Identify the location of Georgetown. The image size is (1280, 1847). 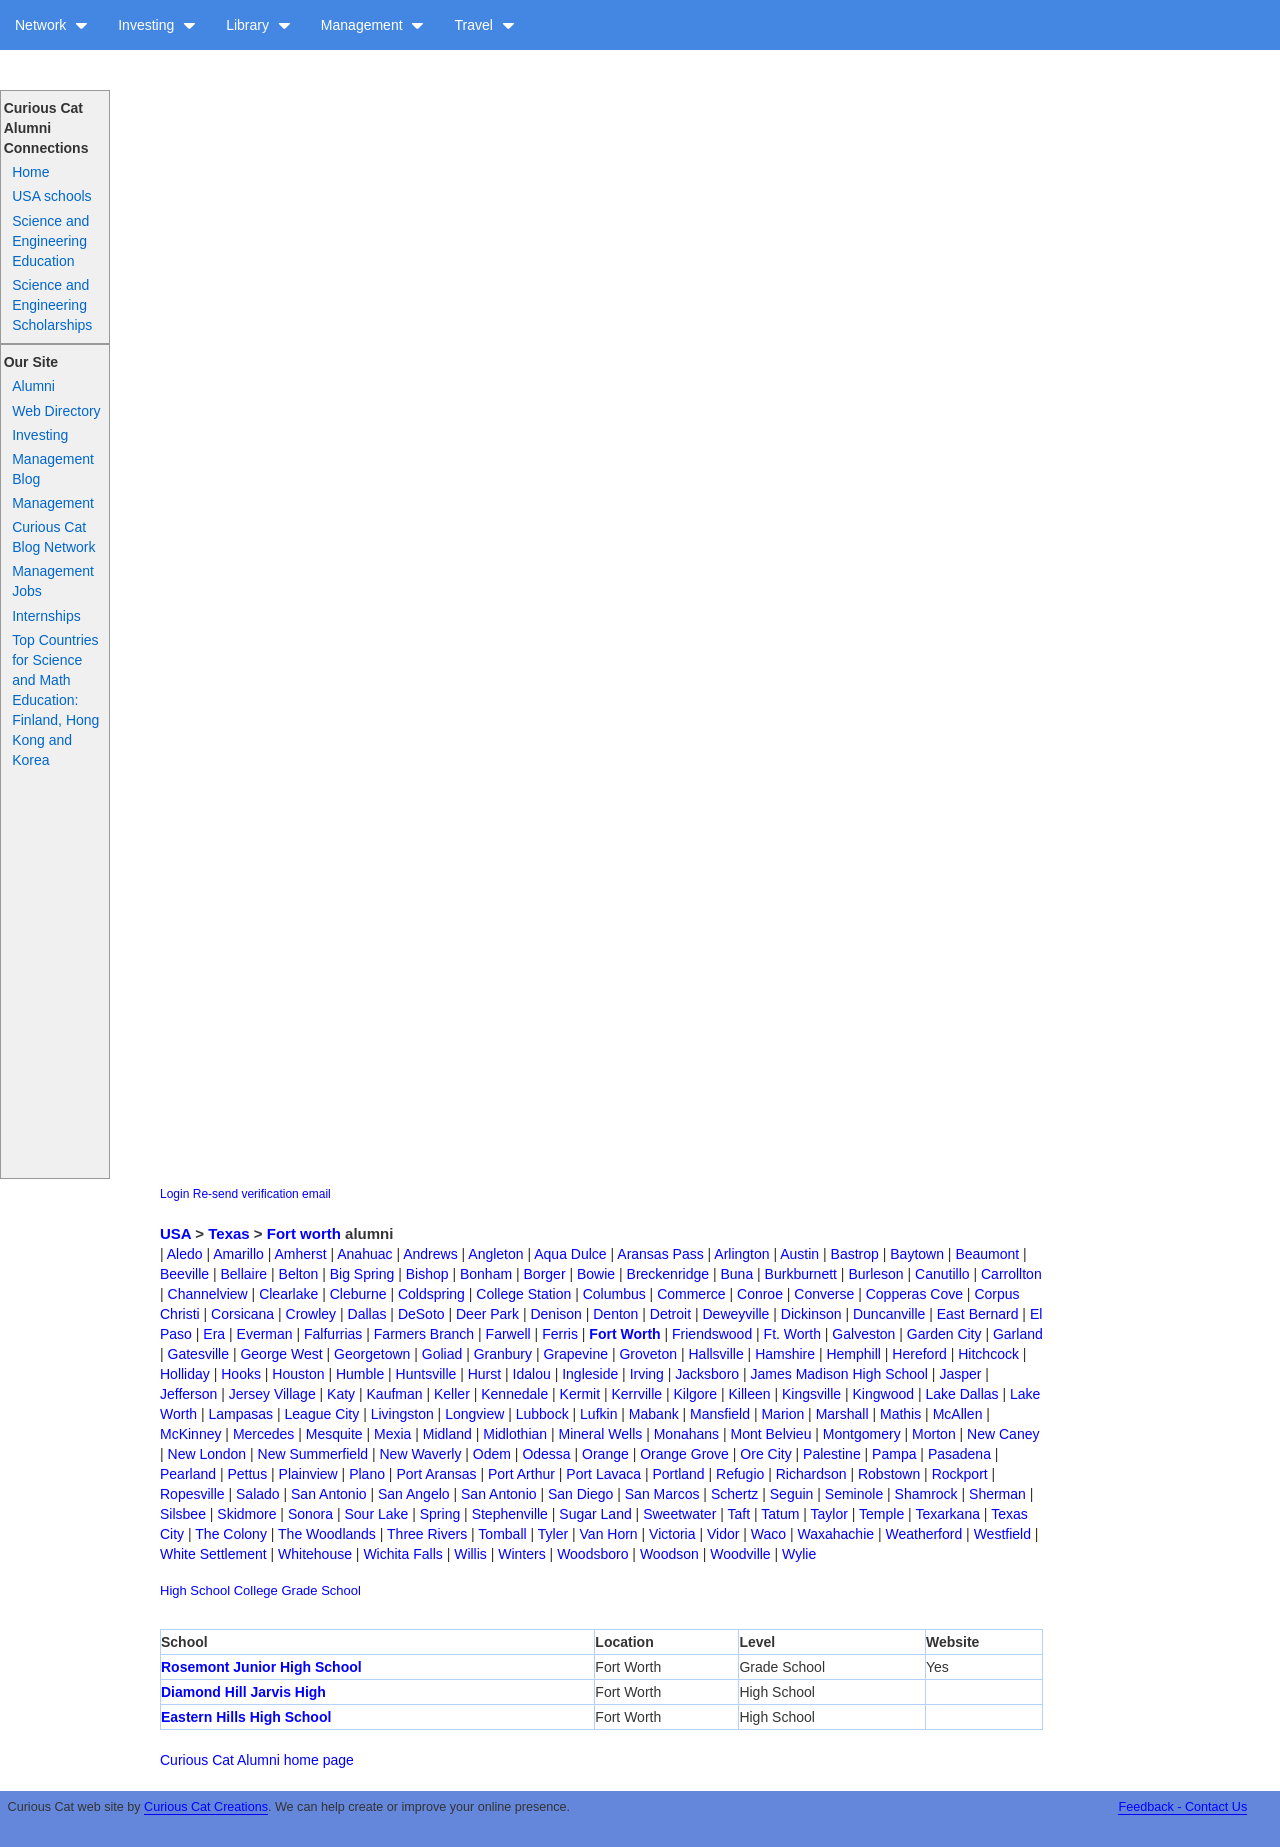
(372, 1354).